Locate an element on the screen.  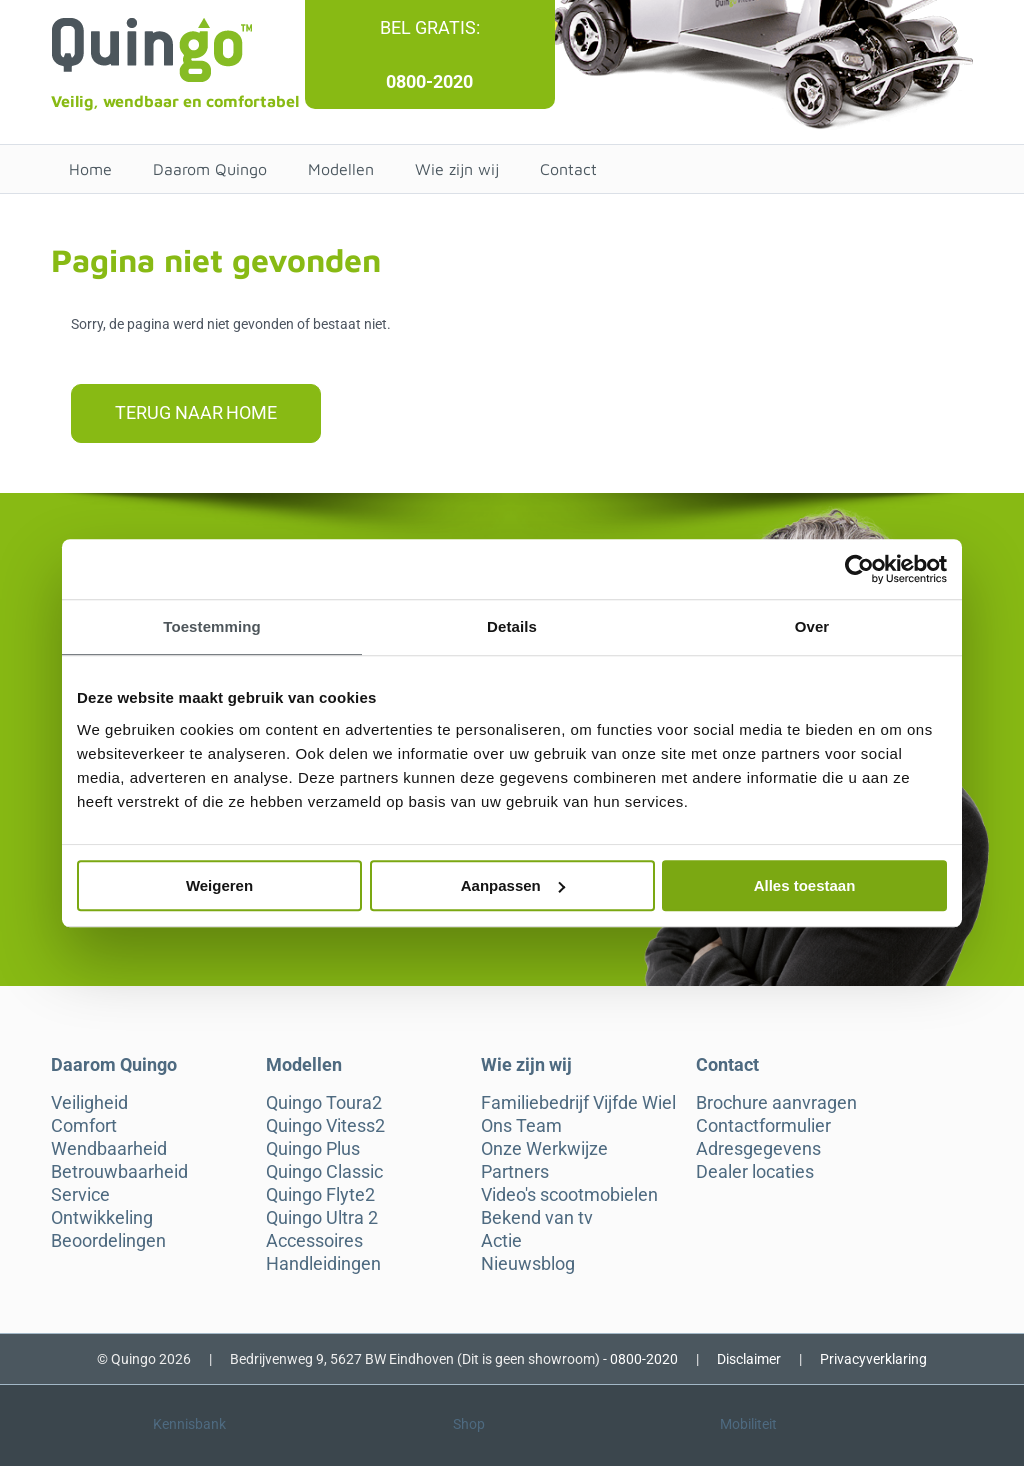
Partners is located at coordinates (515, 1172).